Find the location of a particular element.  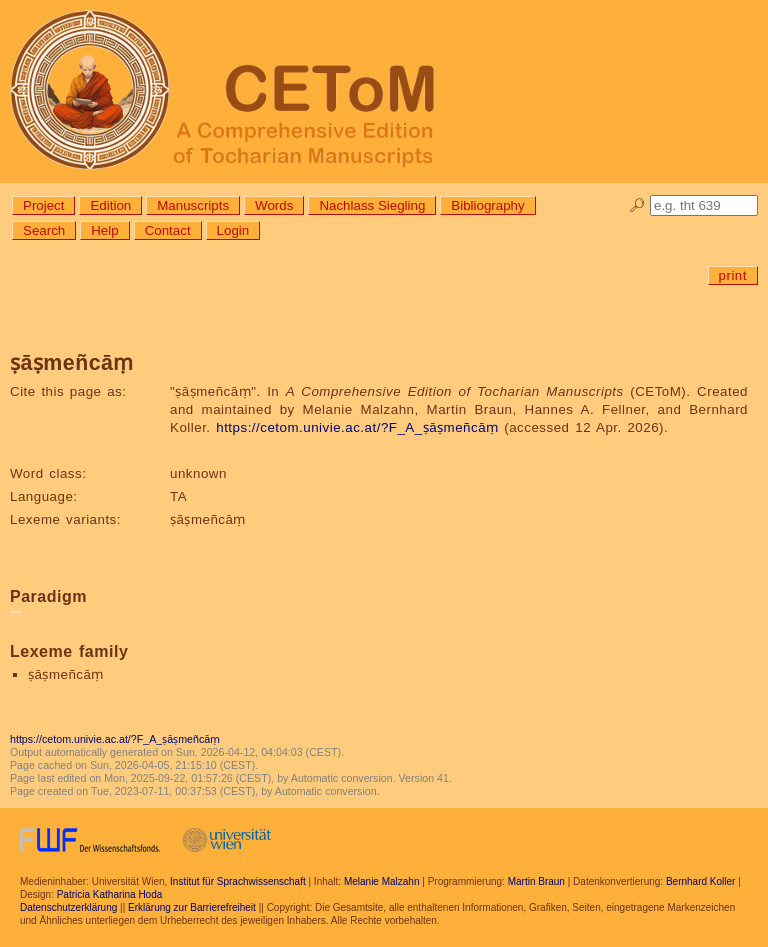

https://cetom.univie.ac.at/?F_A_ṣāṣmeñcāṃ is located at coordinates (357, 427).